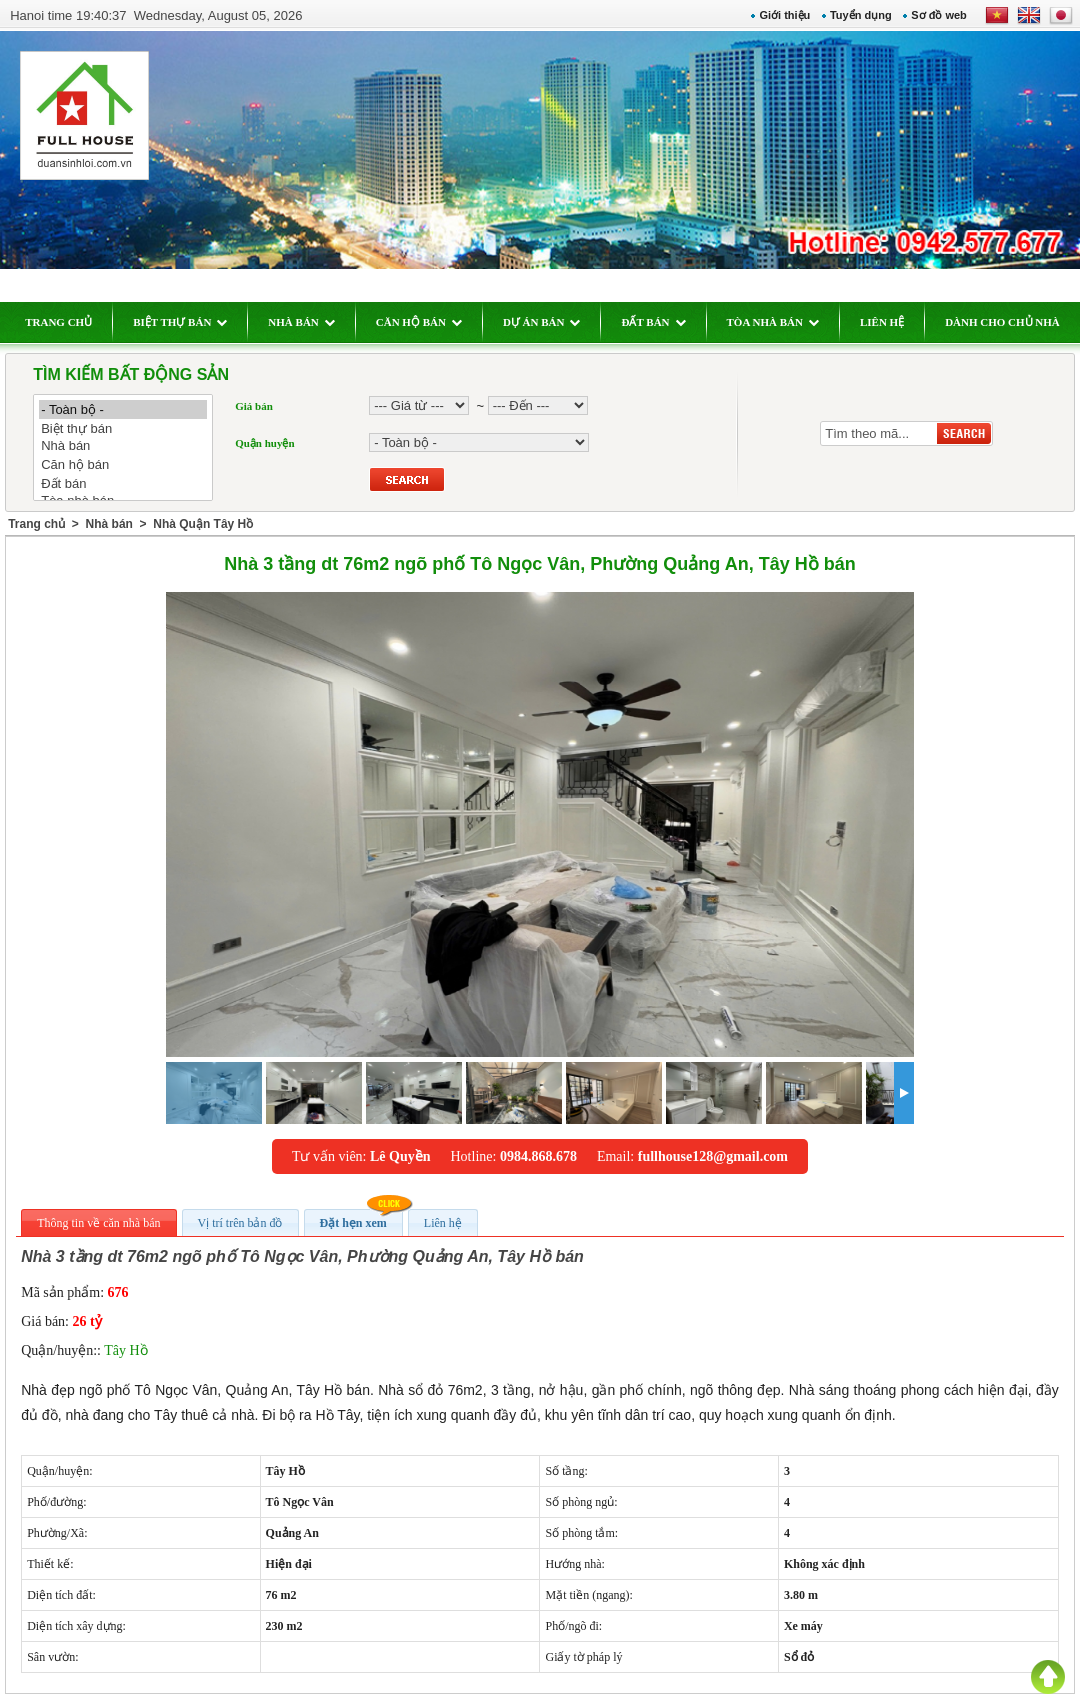 The height and width of the screenshot is (1704, 1080). What do you see at coordinates (893, 322) in the screenshot?
I see `LIÊN HỆ` at bounding box center [893, 322].